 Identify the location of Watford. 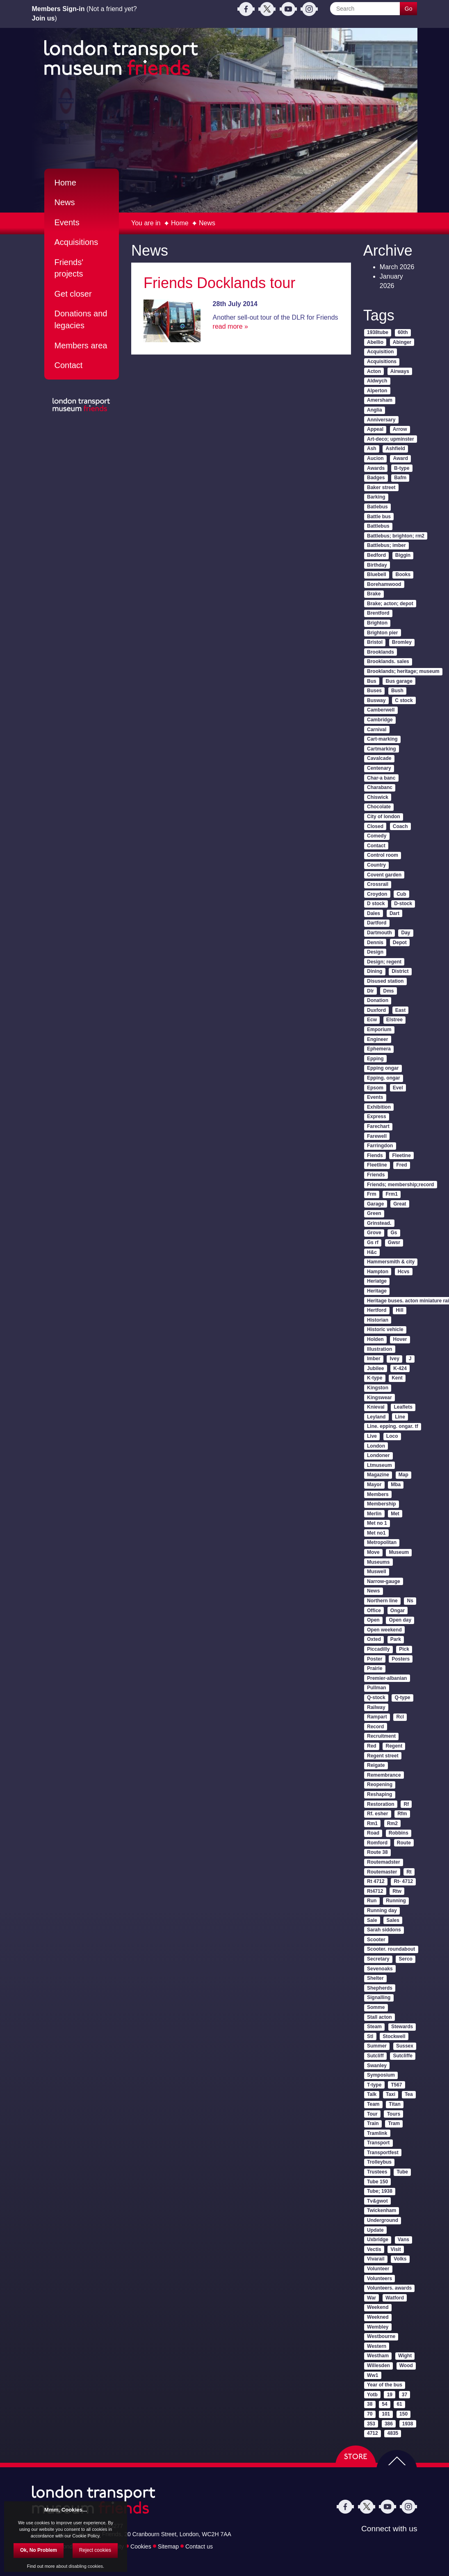
(394, 2298).